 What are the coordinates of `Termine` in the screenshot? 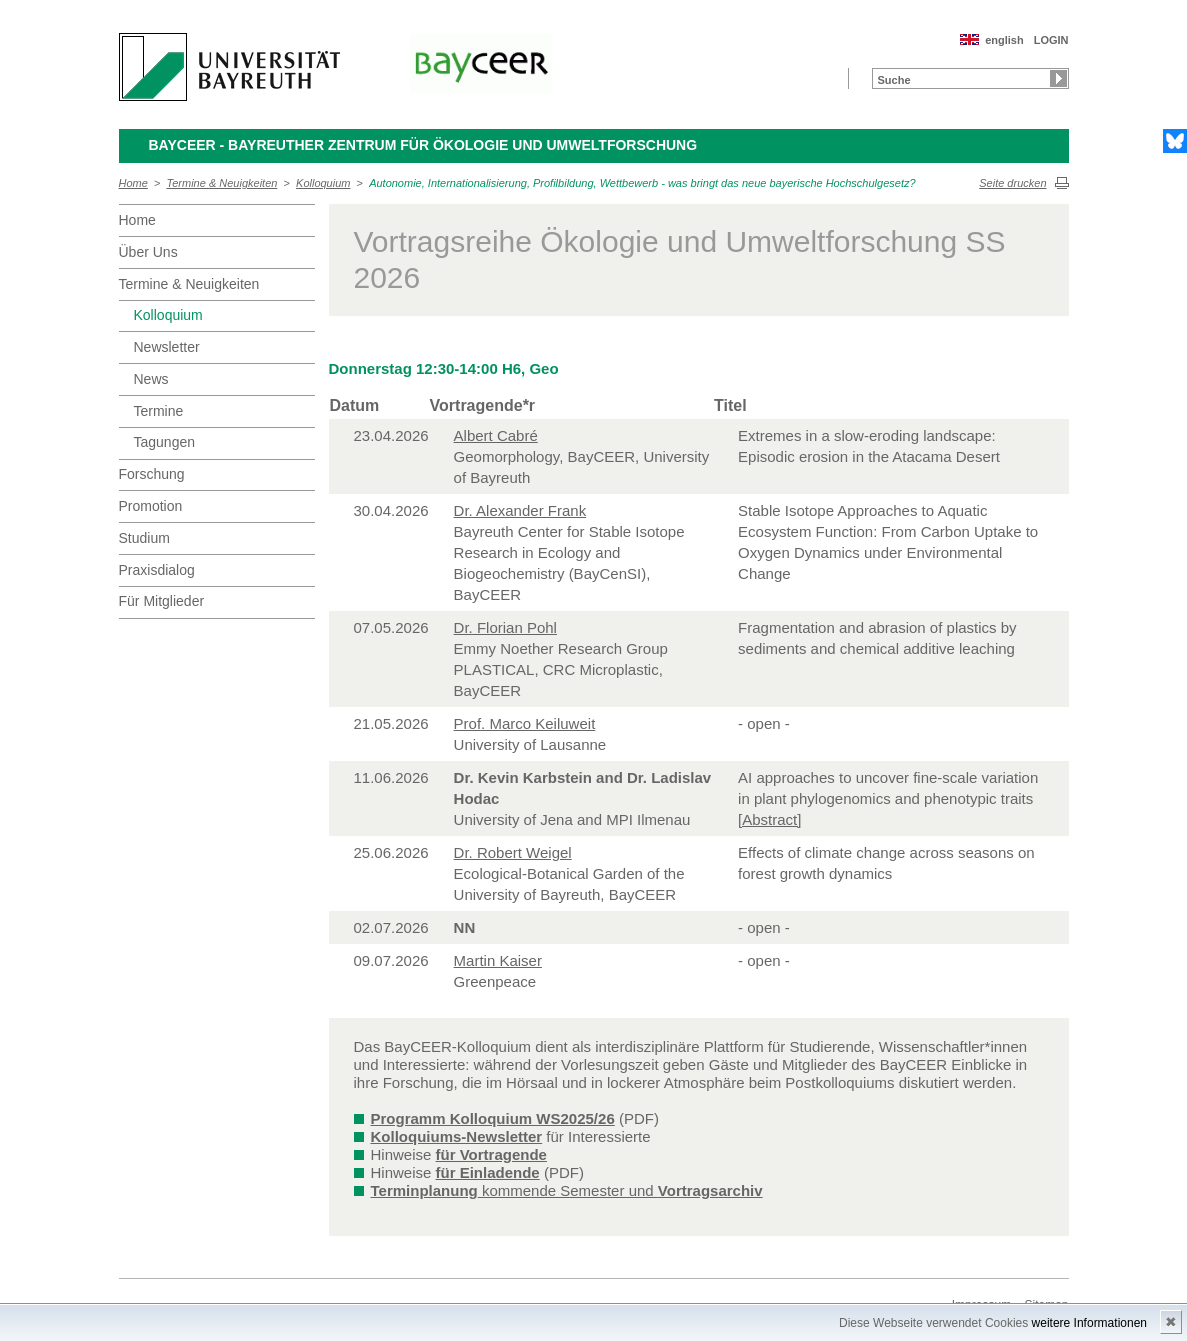 It's located at (159, 411).